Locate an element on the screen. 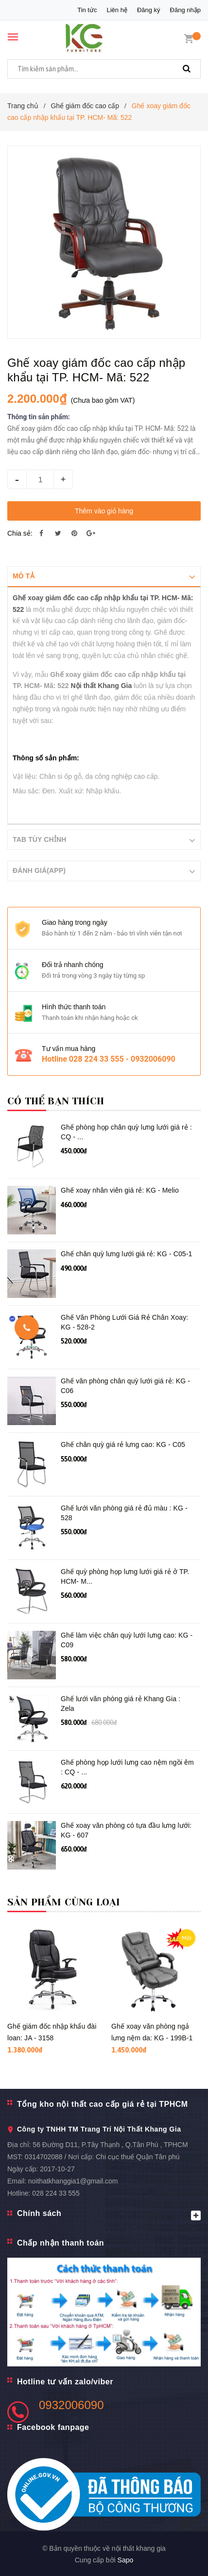  Ghế văn phòng chân quỳ lưới giá rẻ: KG - C06 is located at coordinates (125, 1385).